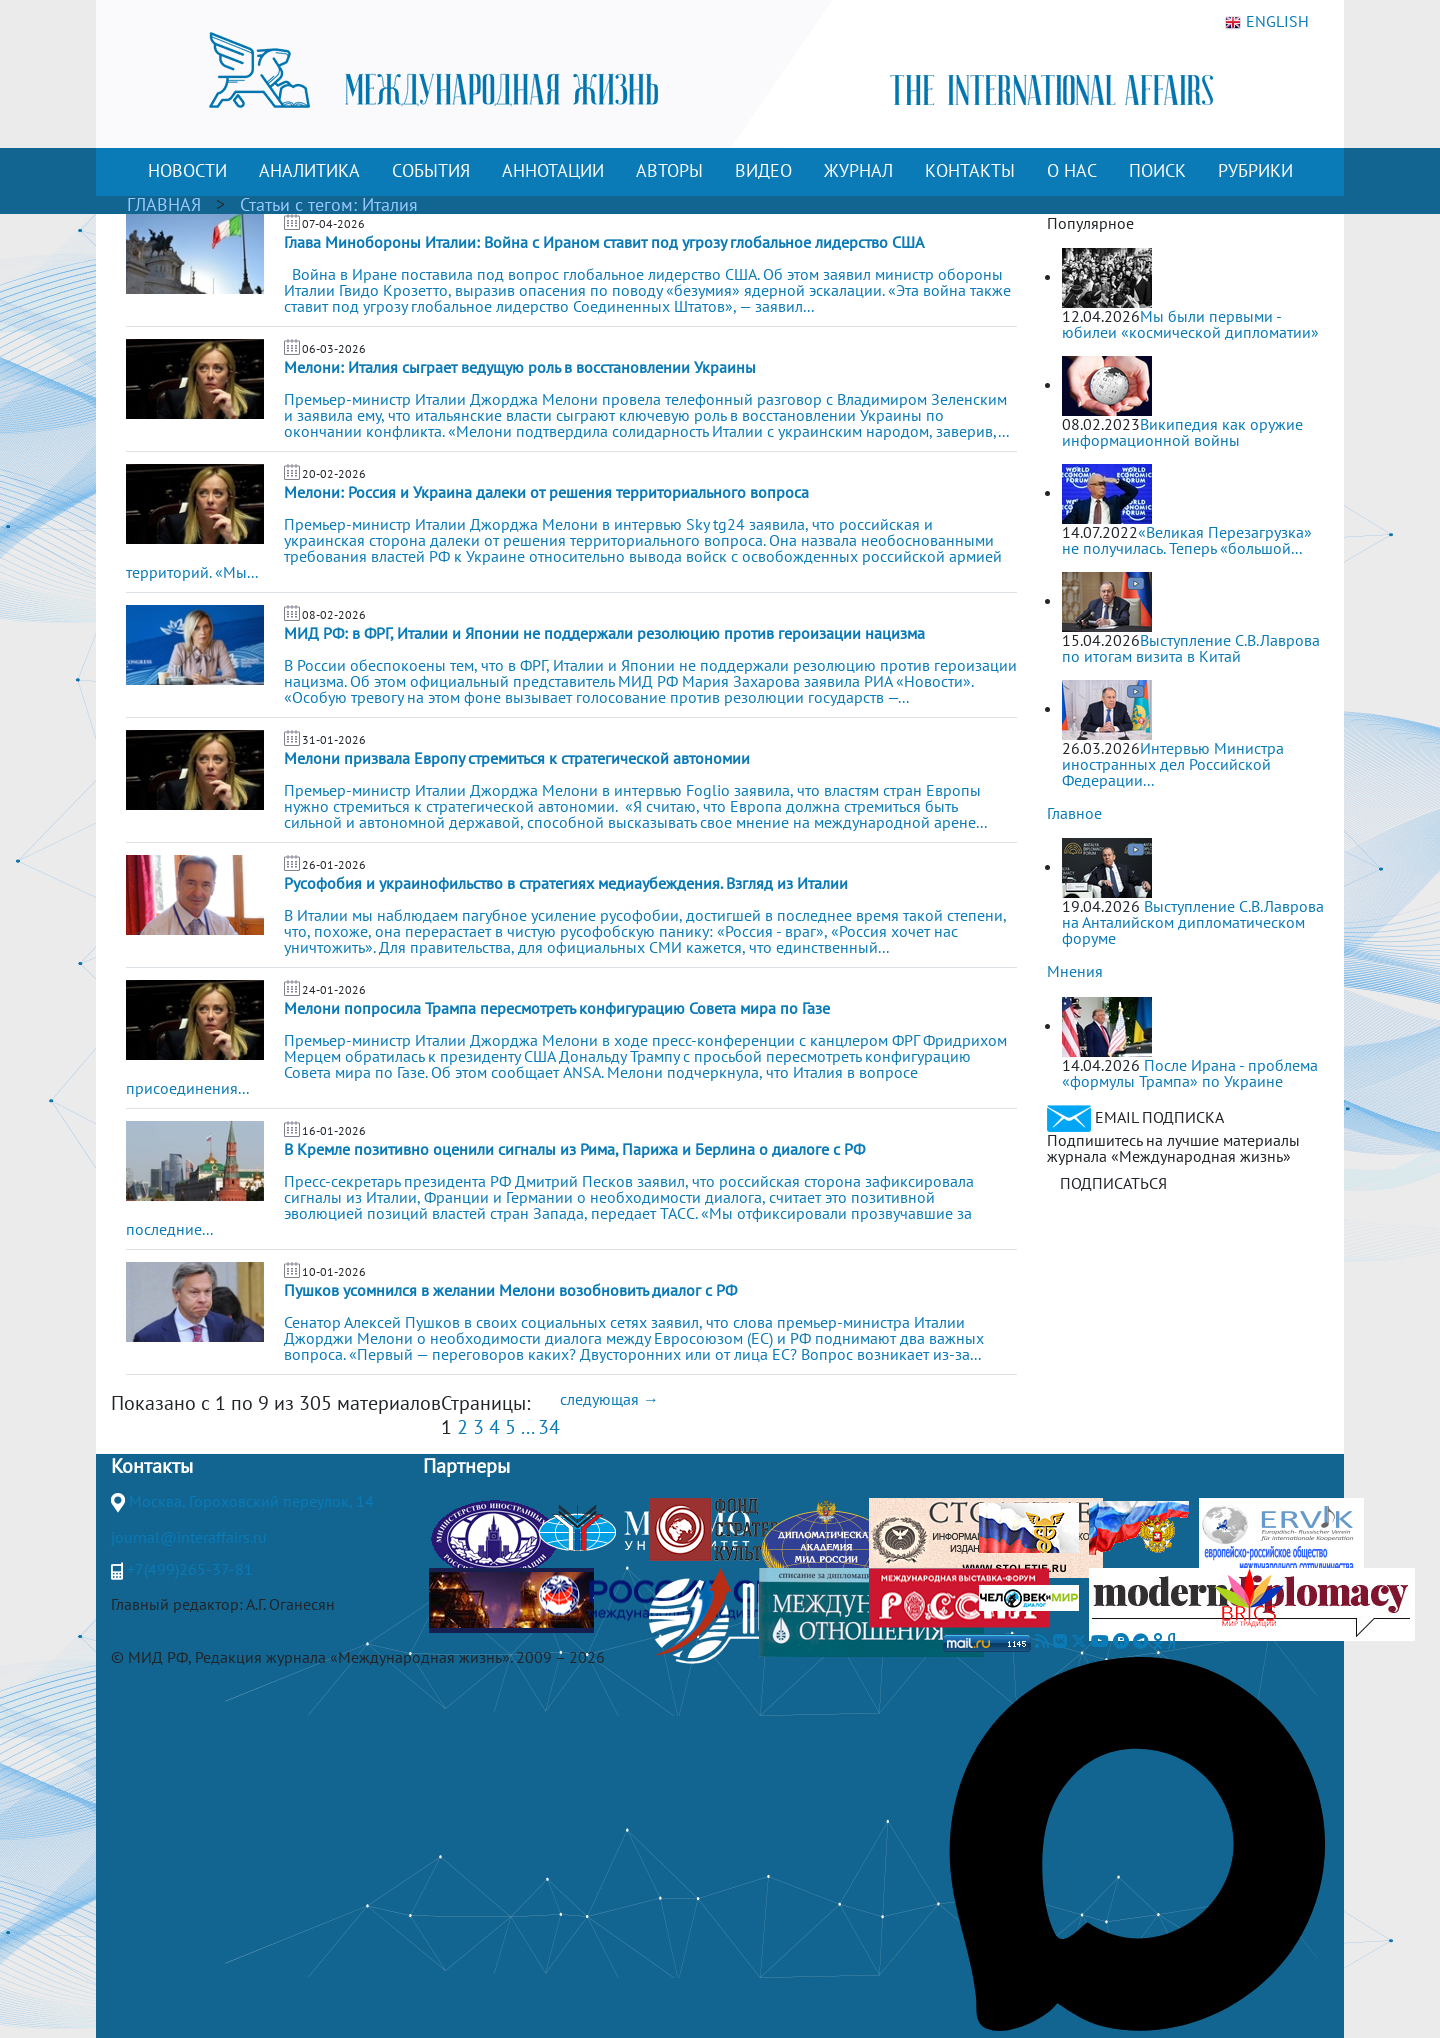  Describe the element at coordinates (431, 170) in the screenshot. I see `СОБЫТИЯ` at that location.